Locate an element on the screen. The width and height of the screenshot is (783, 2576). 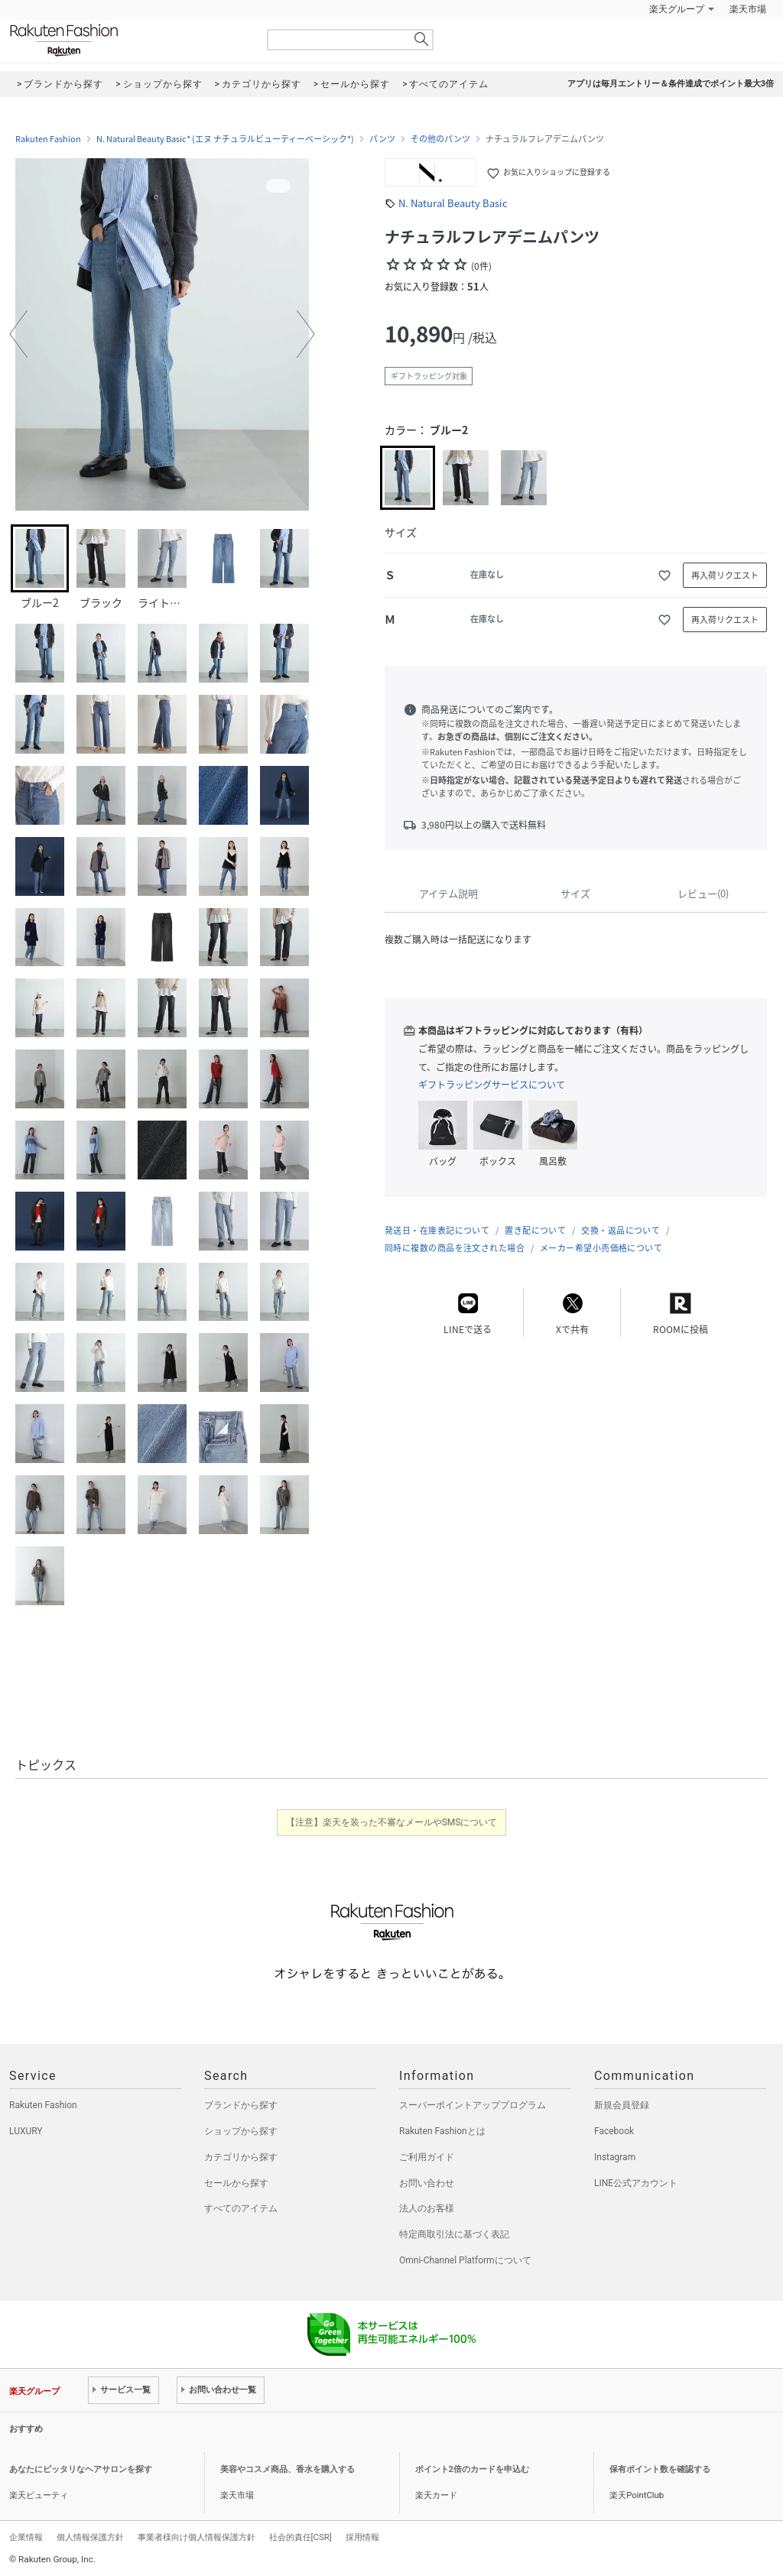
カテゴリから探す is located at coordinates (241, 2157).